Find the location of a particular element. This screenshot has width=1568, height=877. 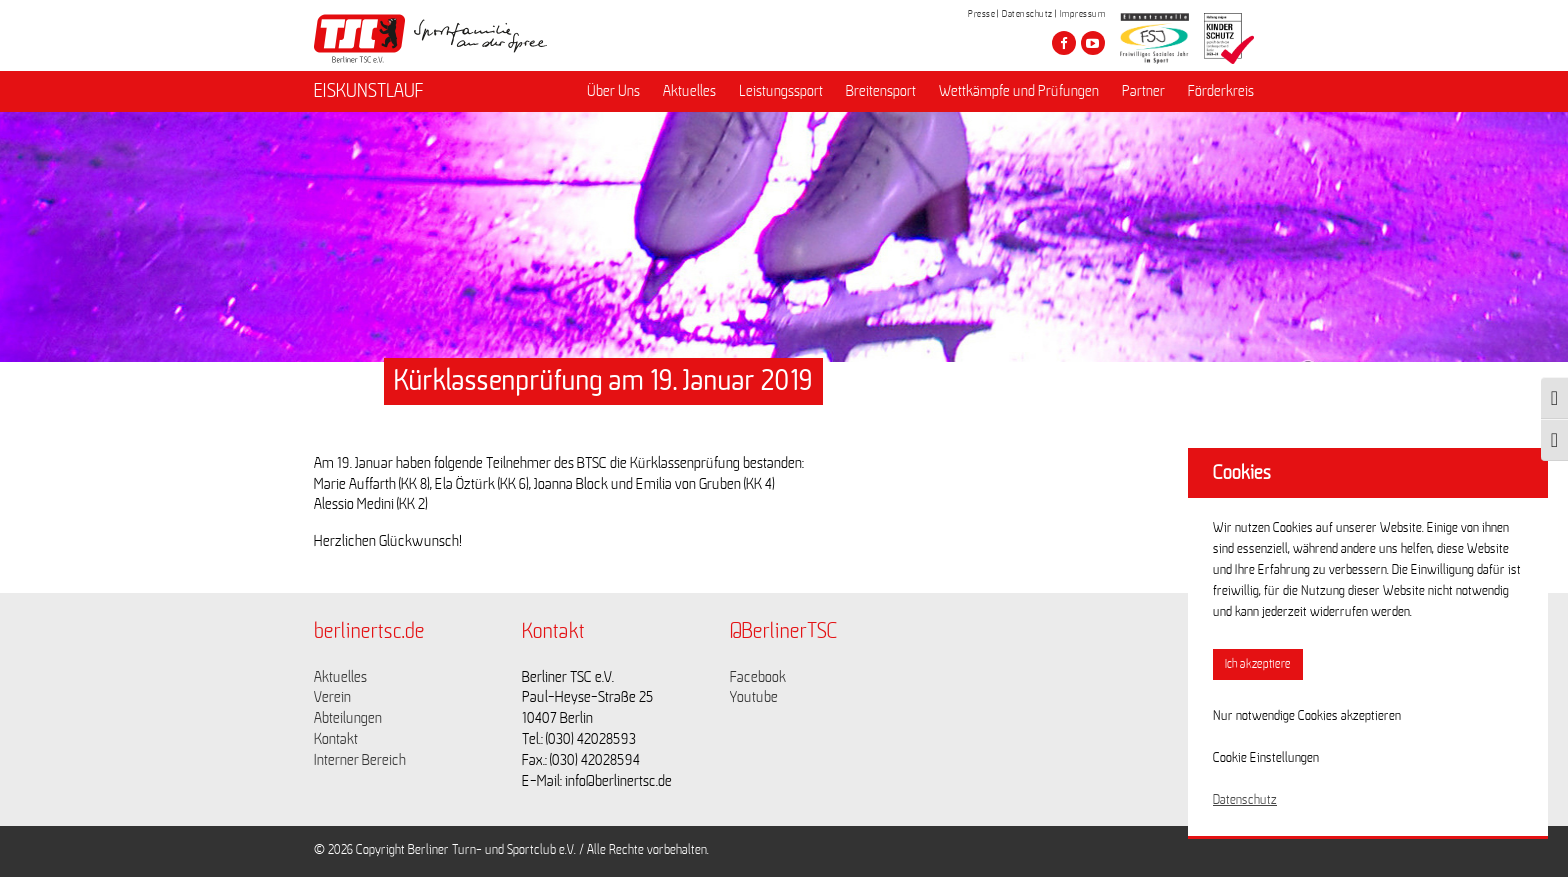

Wettkämpfe und Prüfungen is located at coordinates (1019, 91).